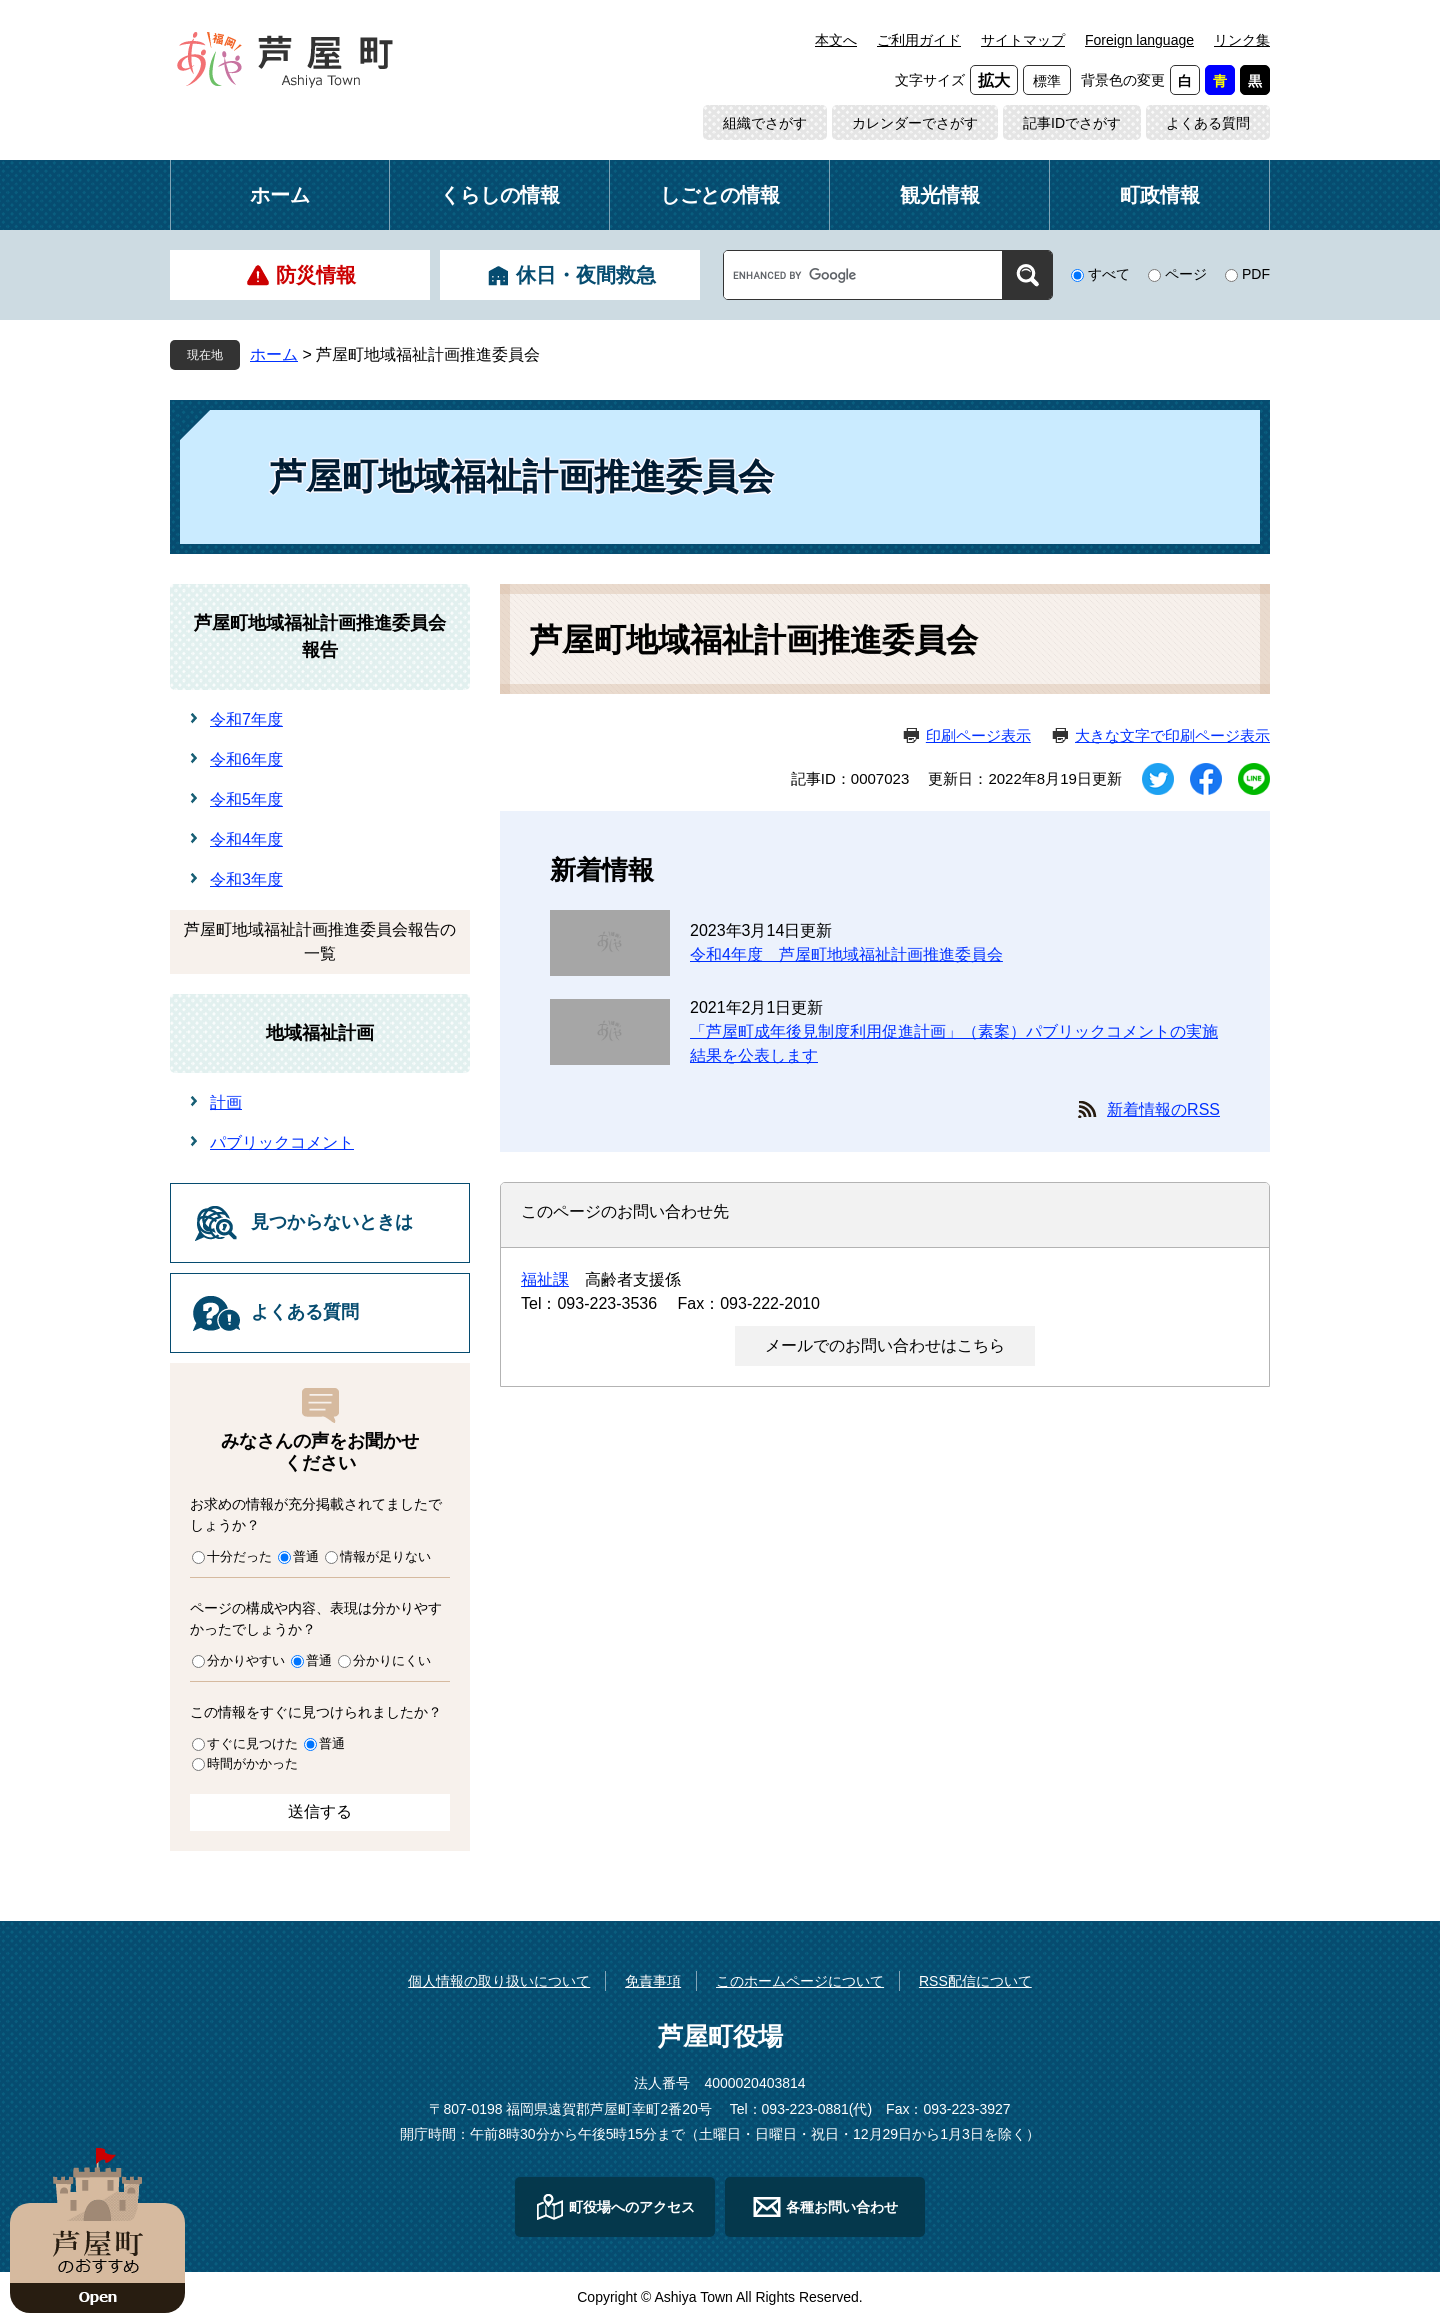 The height and width of the screenshot is (2323, 1440). I want to click on カレンダーでさがす, so click(915, 123).